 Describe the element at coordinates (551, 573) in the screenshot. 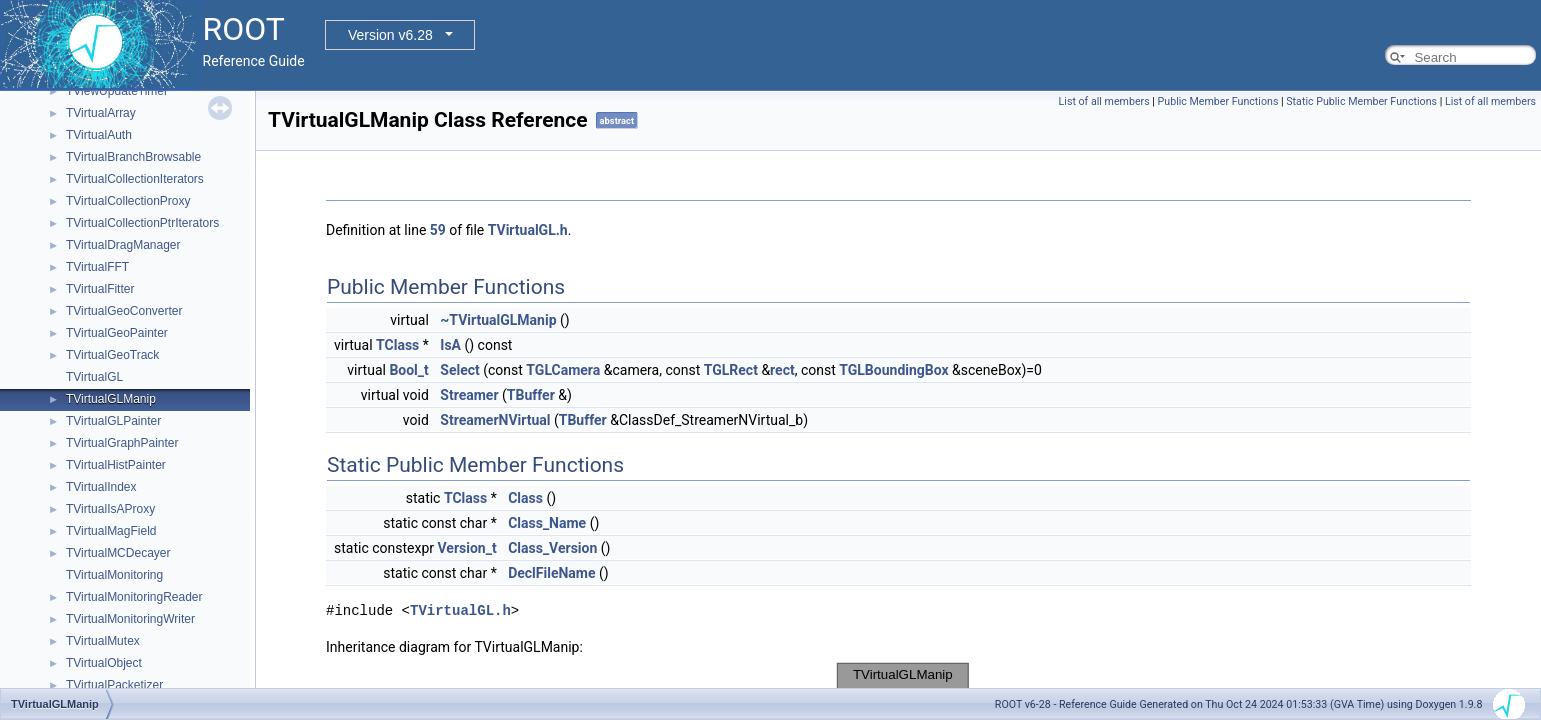

I see `DeclFileName` at that location.